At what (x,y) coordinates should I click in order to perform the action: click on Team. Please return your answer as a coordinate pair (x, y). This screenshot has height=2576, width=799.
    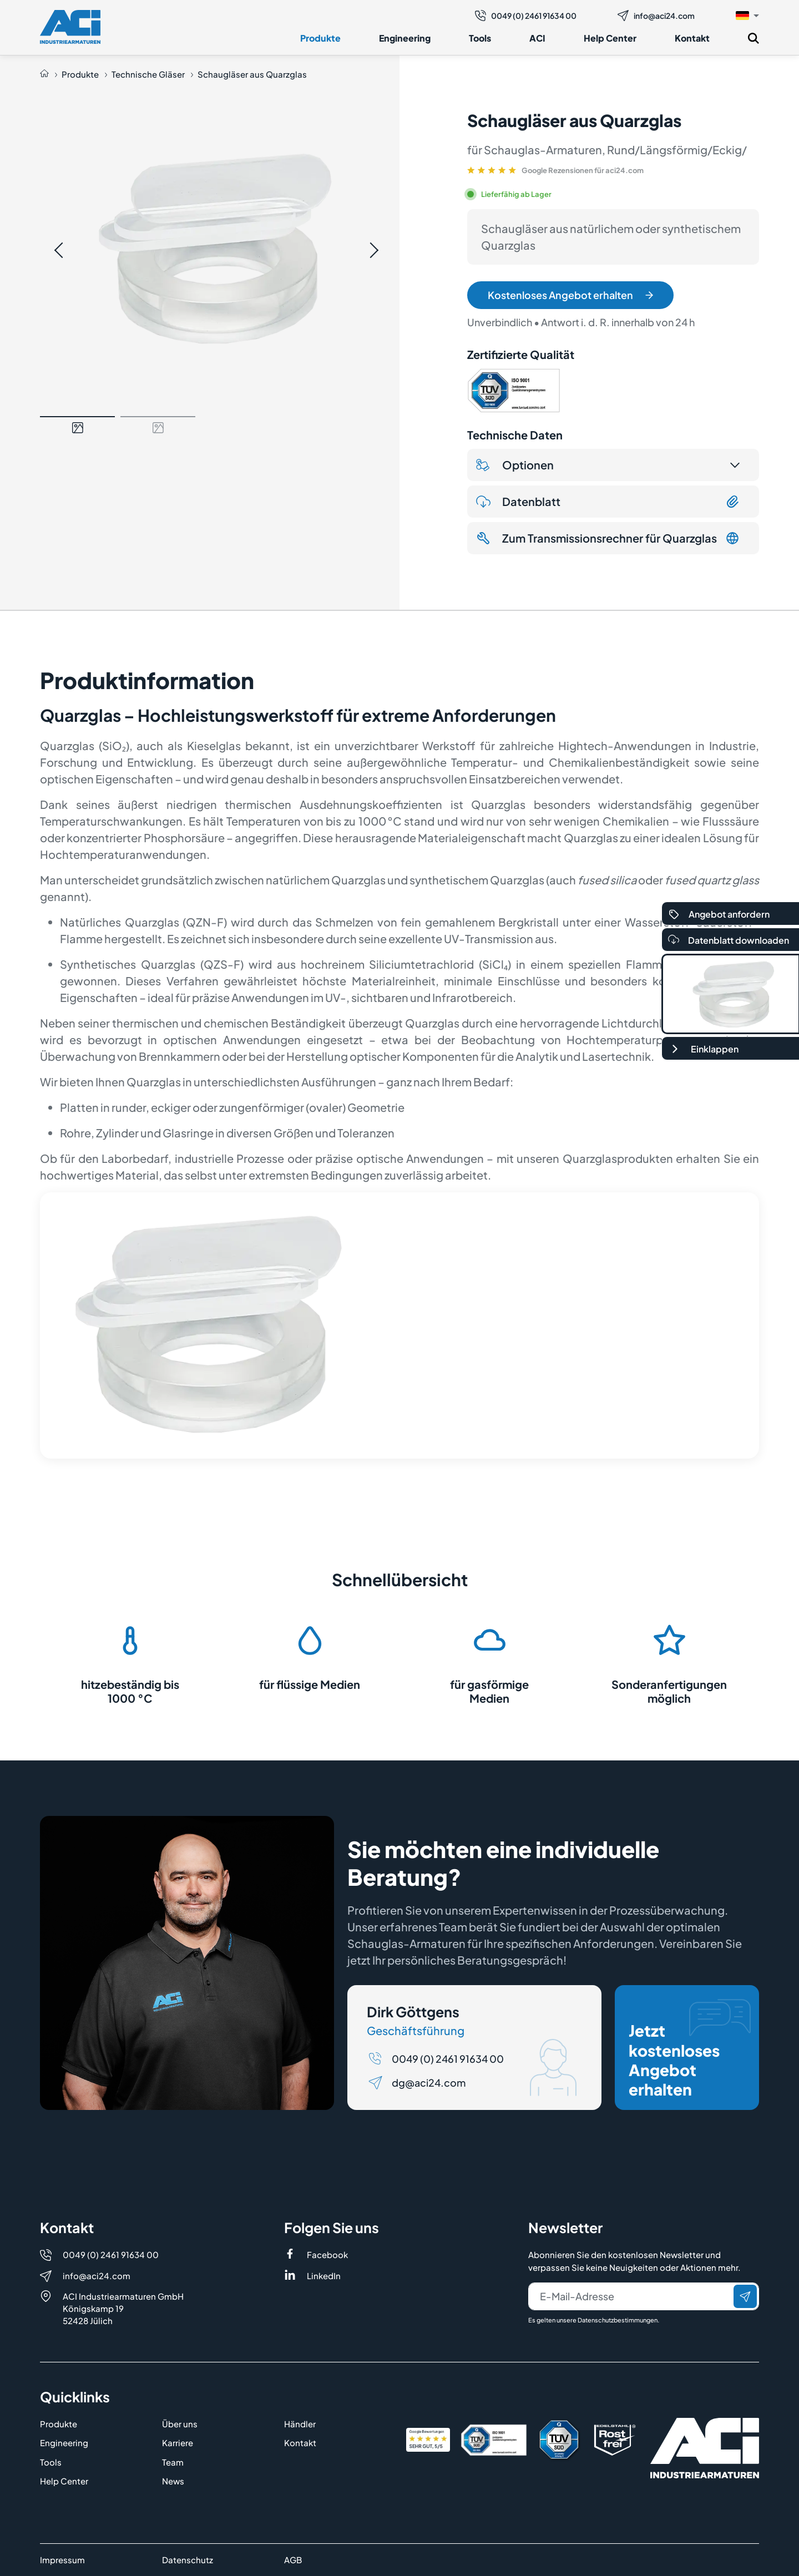
    Looking at the image, I should click on (173, 2462).